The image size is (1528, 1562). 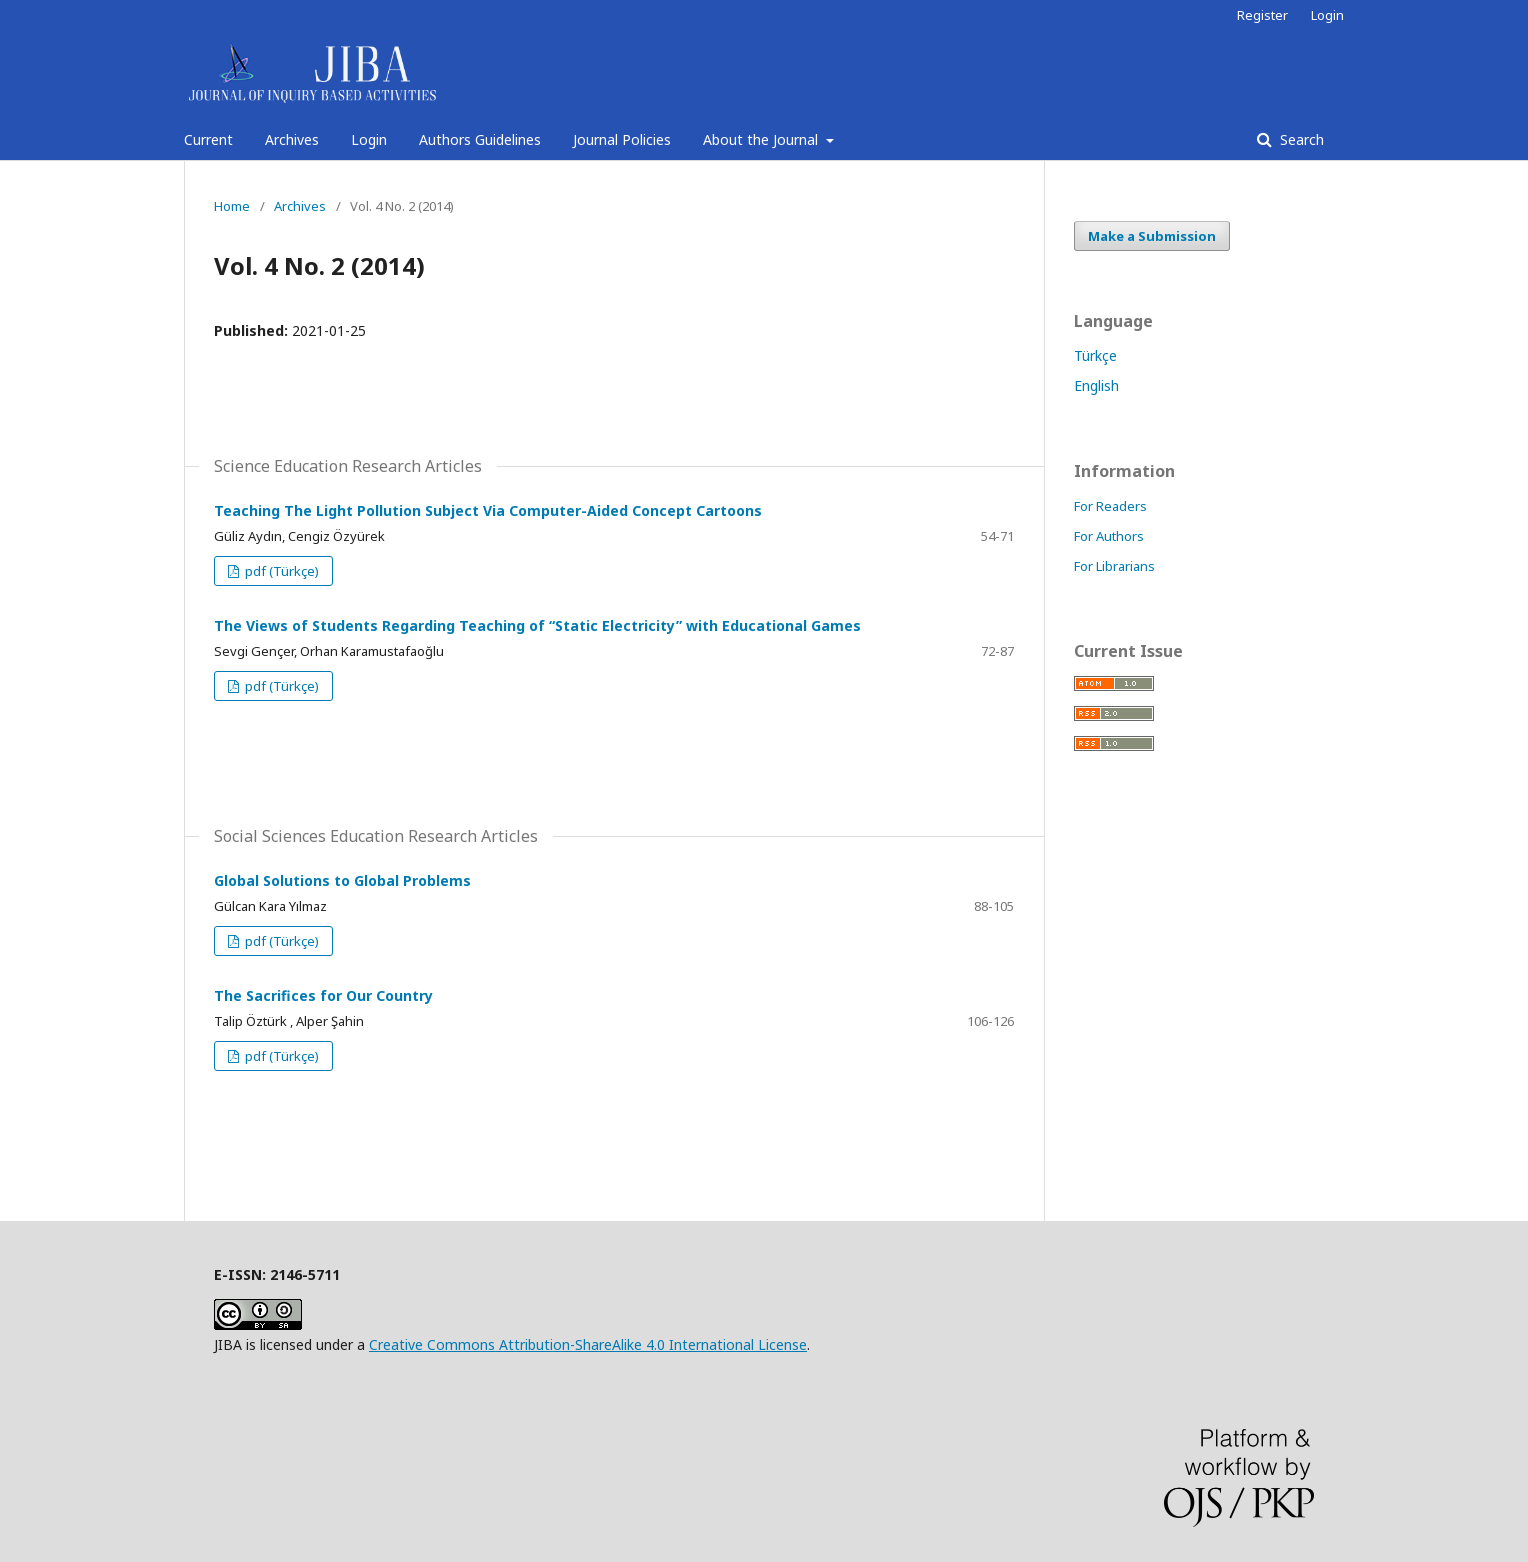 I want to click on pdf (Türkçe), so click(x=280, y=571).